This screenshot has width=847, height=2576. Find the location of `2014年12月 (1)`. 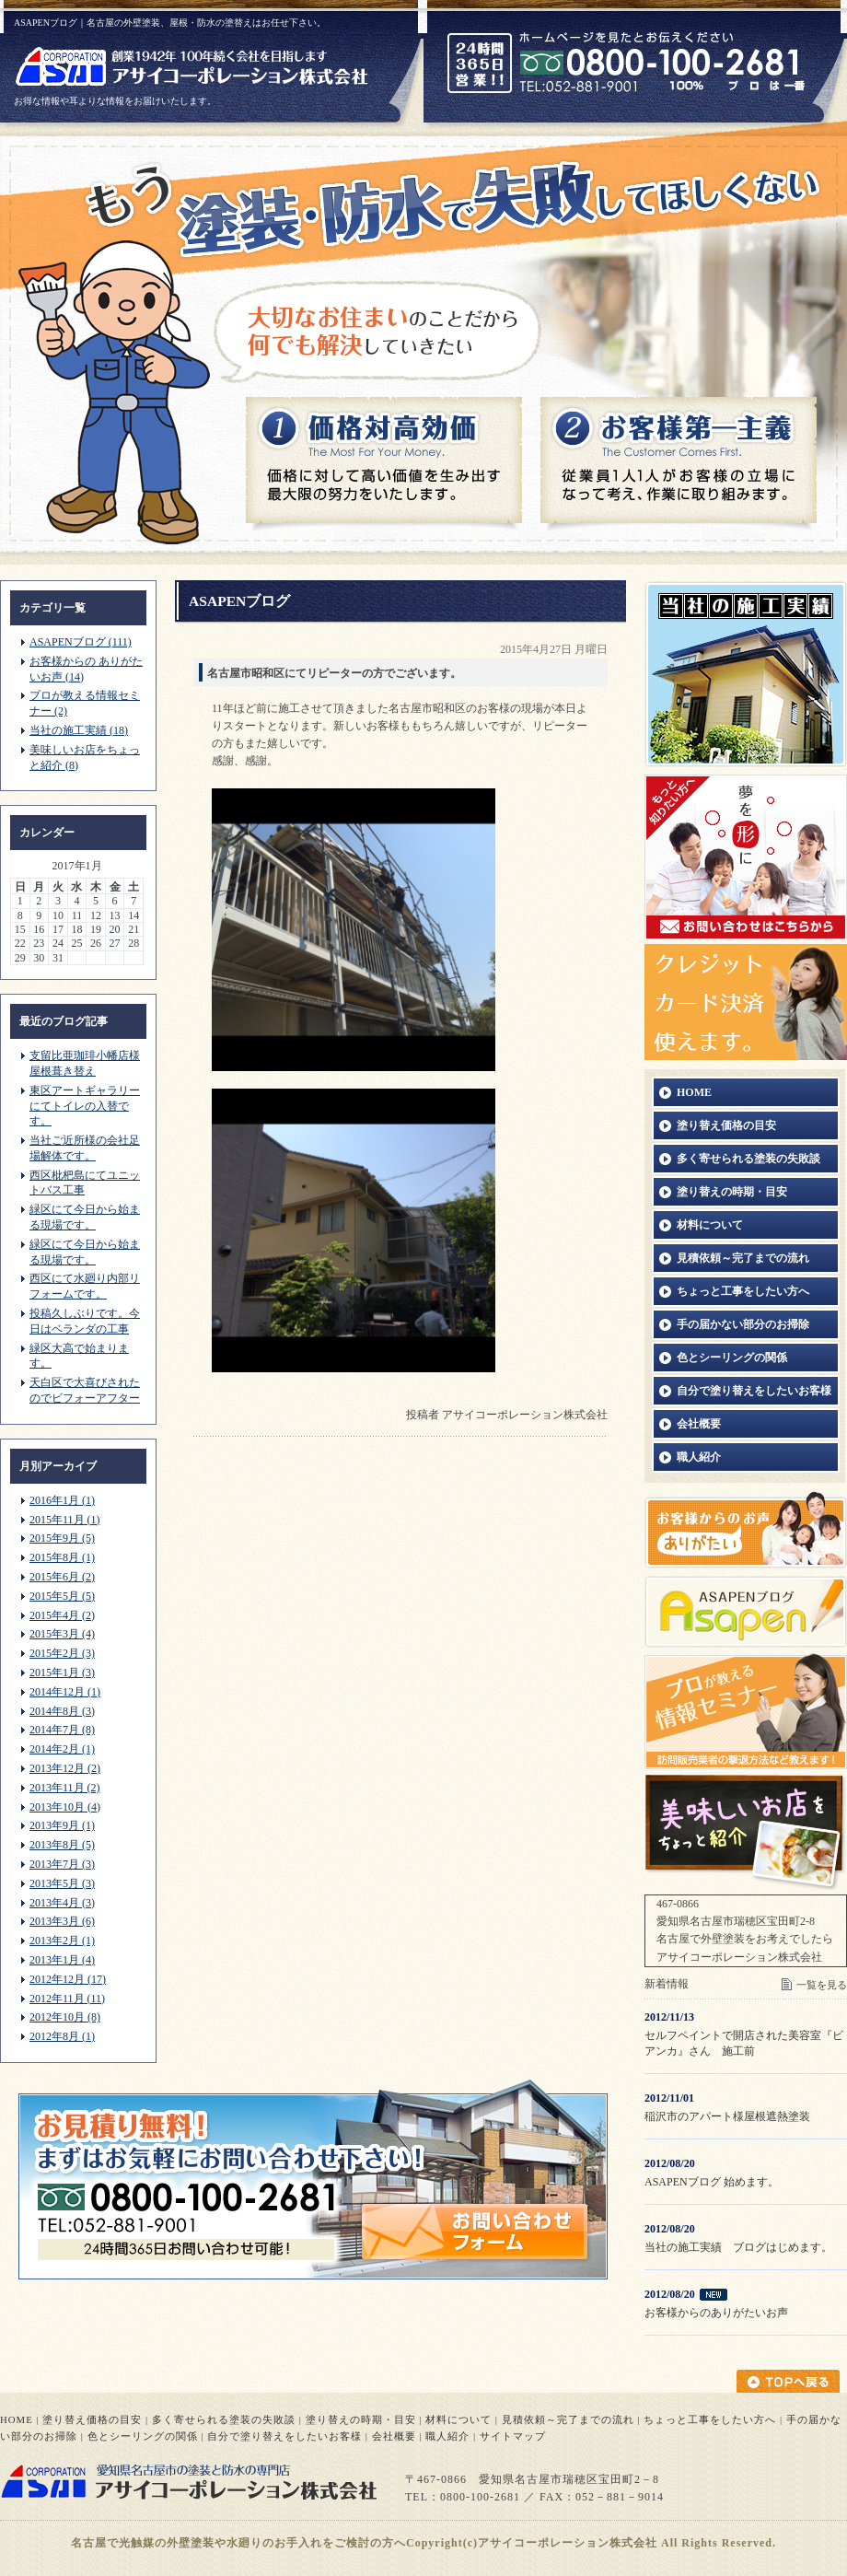

2014年12月 (1) is located at coordinates (64, 1691).